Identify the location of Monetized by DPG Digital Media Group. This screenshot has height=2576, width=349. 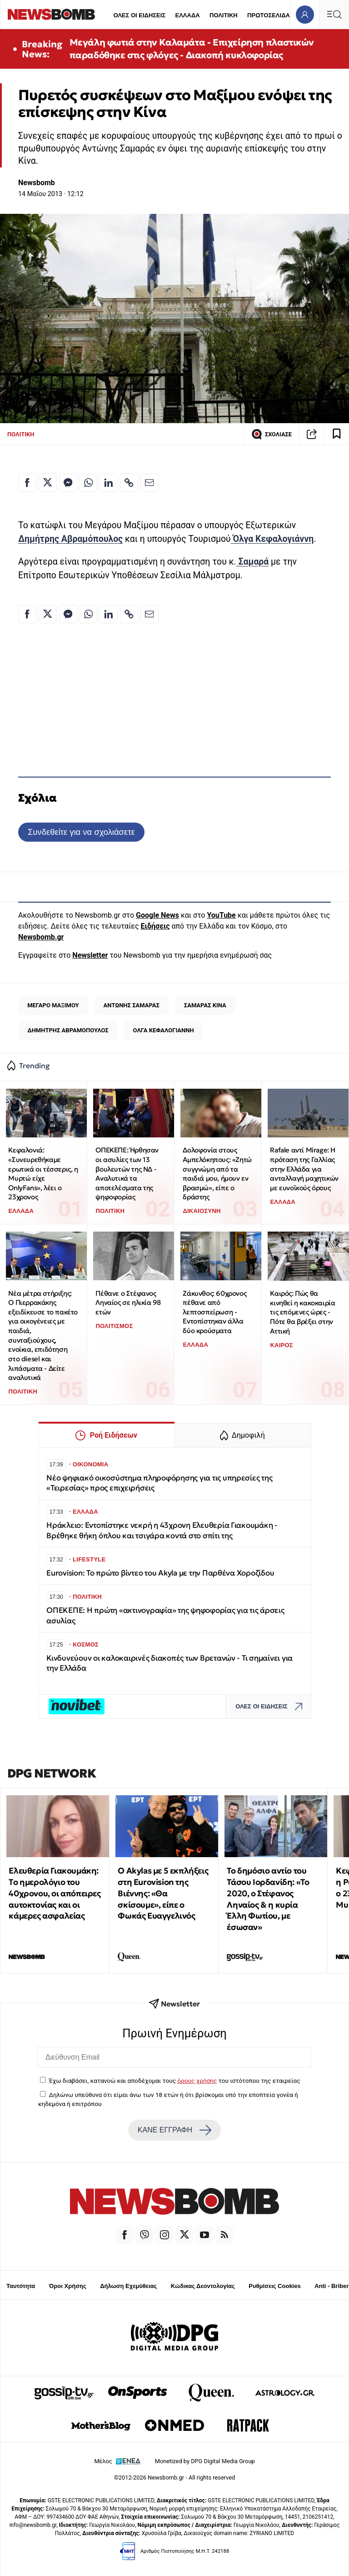
(205, 2461).